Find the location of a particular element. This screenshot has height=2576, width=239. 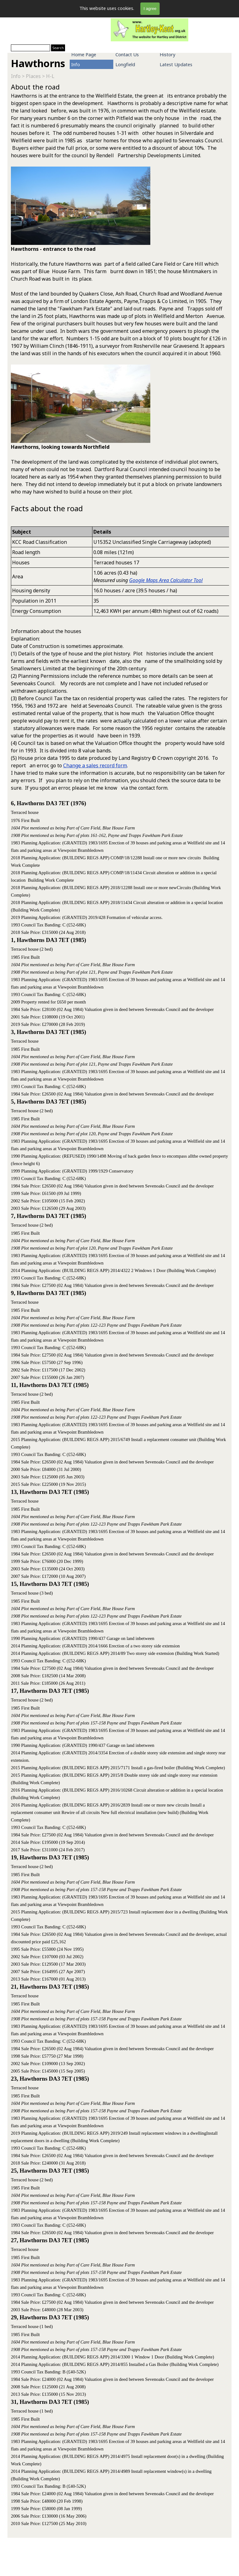

[tabpanel] is located at coordinates (119, 302).